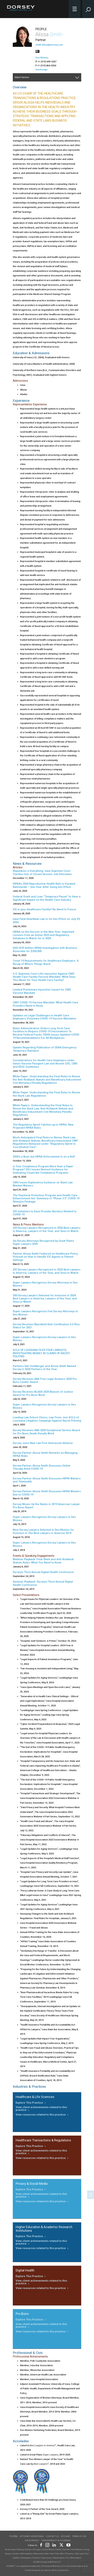 The width and height of the screenshot is (94, 2576). I want to click on Site Map, so click(65, 2536).